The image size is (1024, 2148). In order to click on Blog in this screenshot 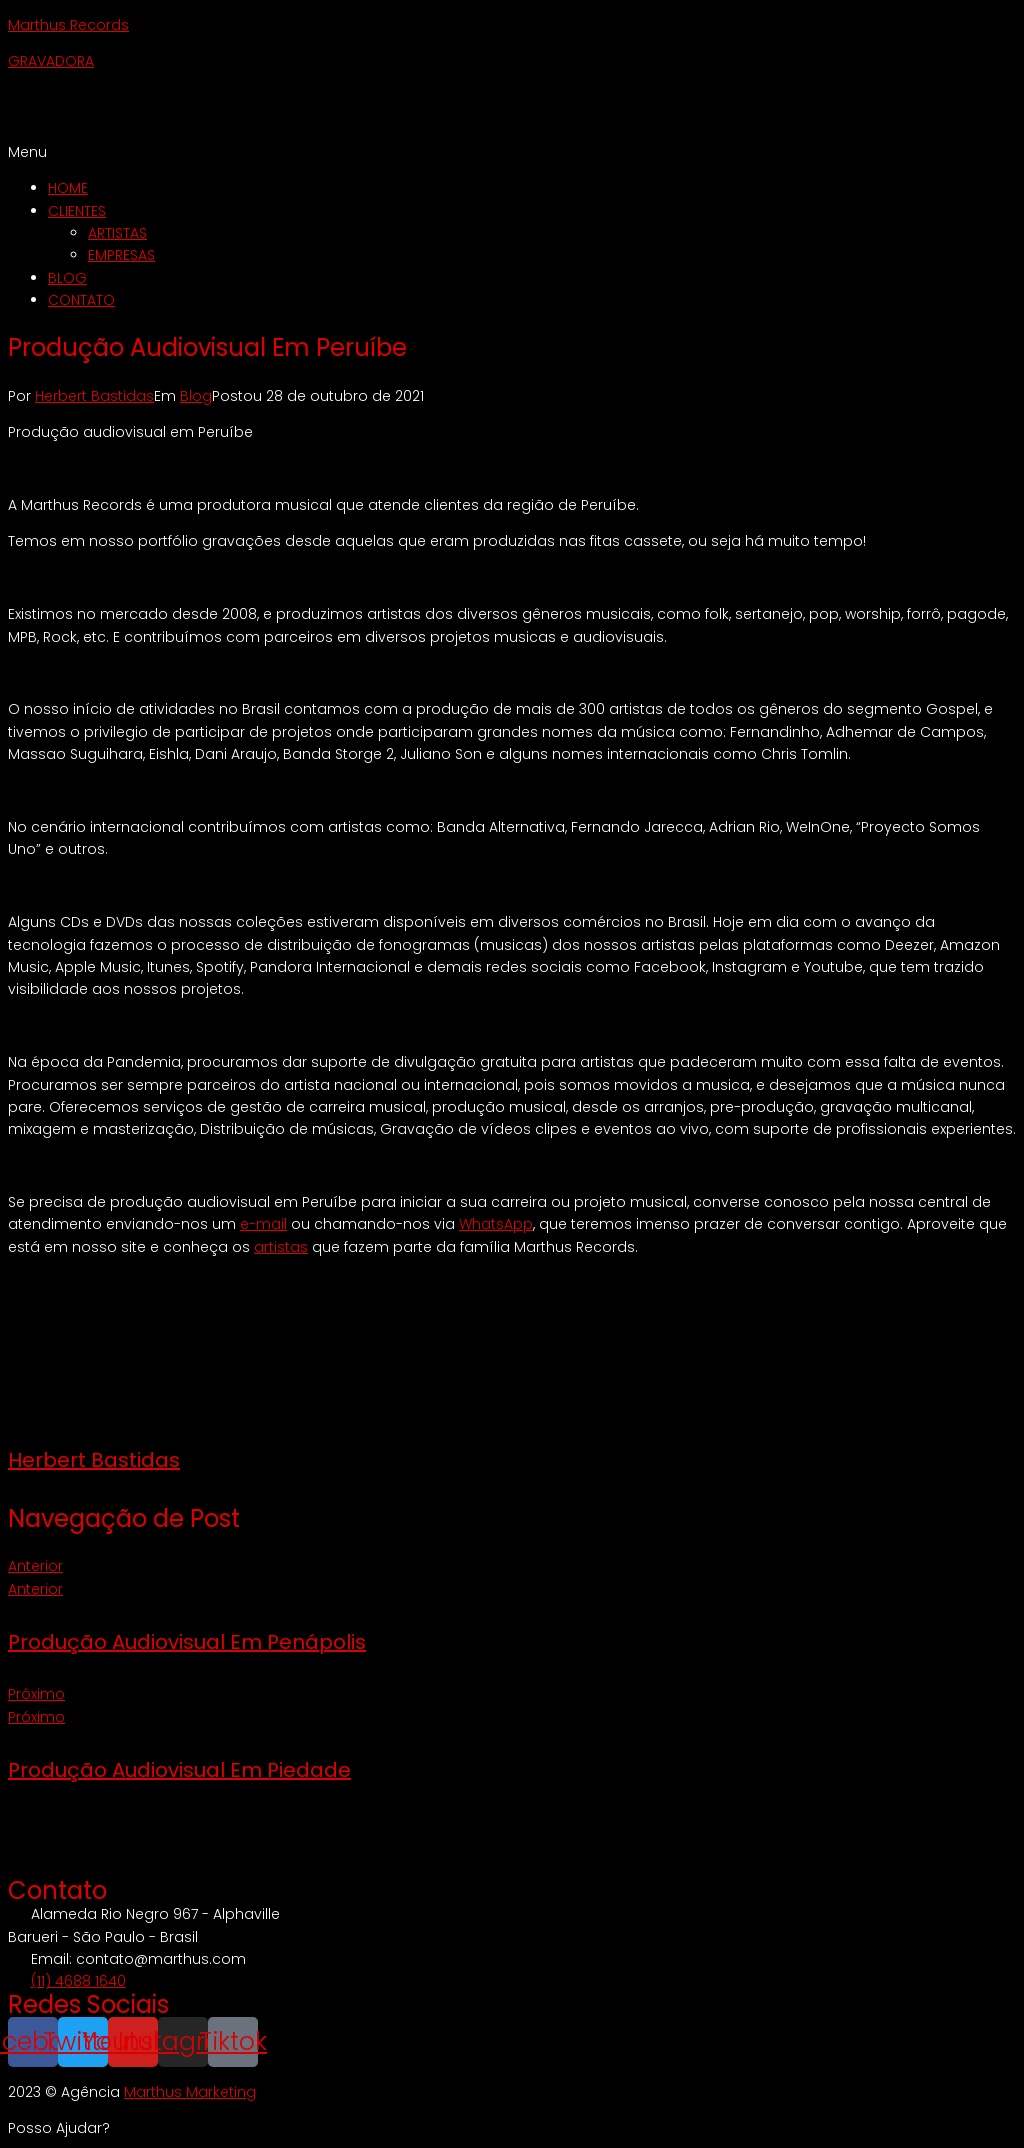, I will do `click(196, 396)`.